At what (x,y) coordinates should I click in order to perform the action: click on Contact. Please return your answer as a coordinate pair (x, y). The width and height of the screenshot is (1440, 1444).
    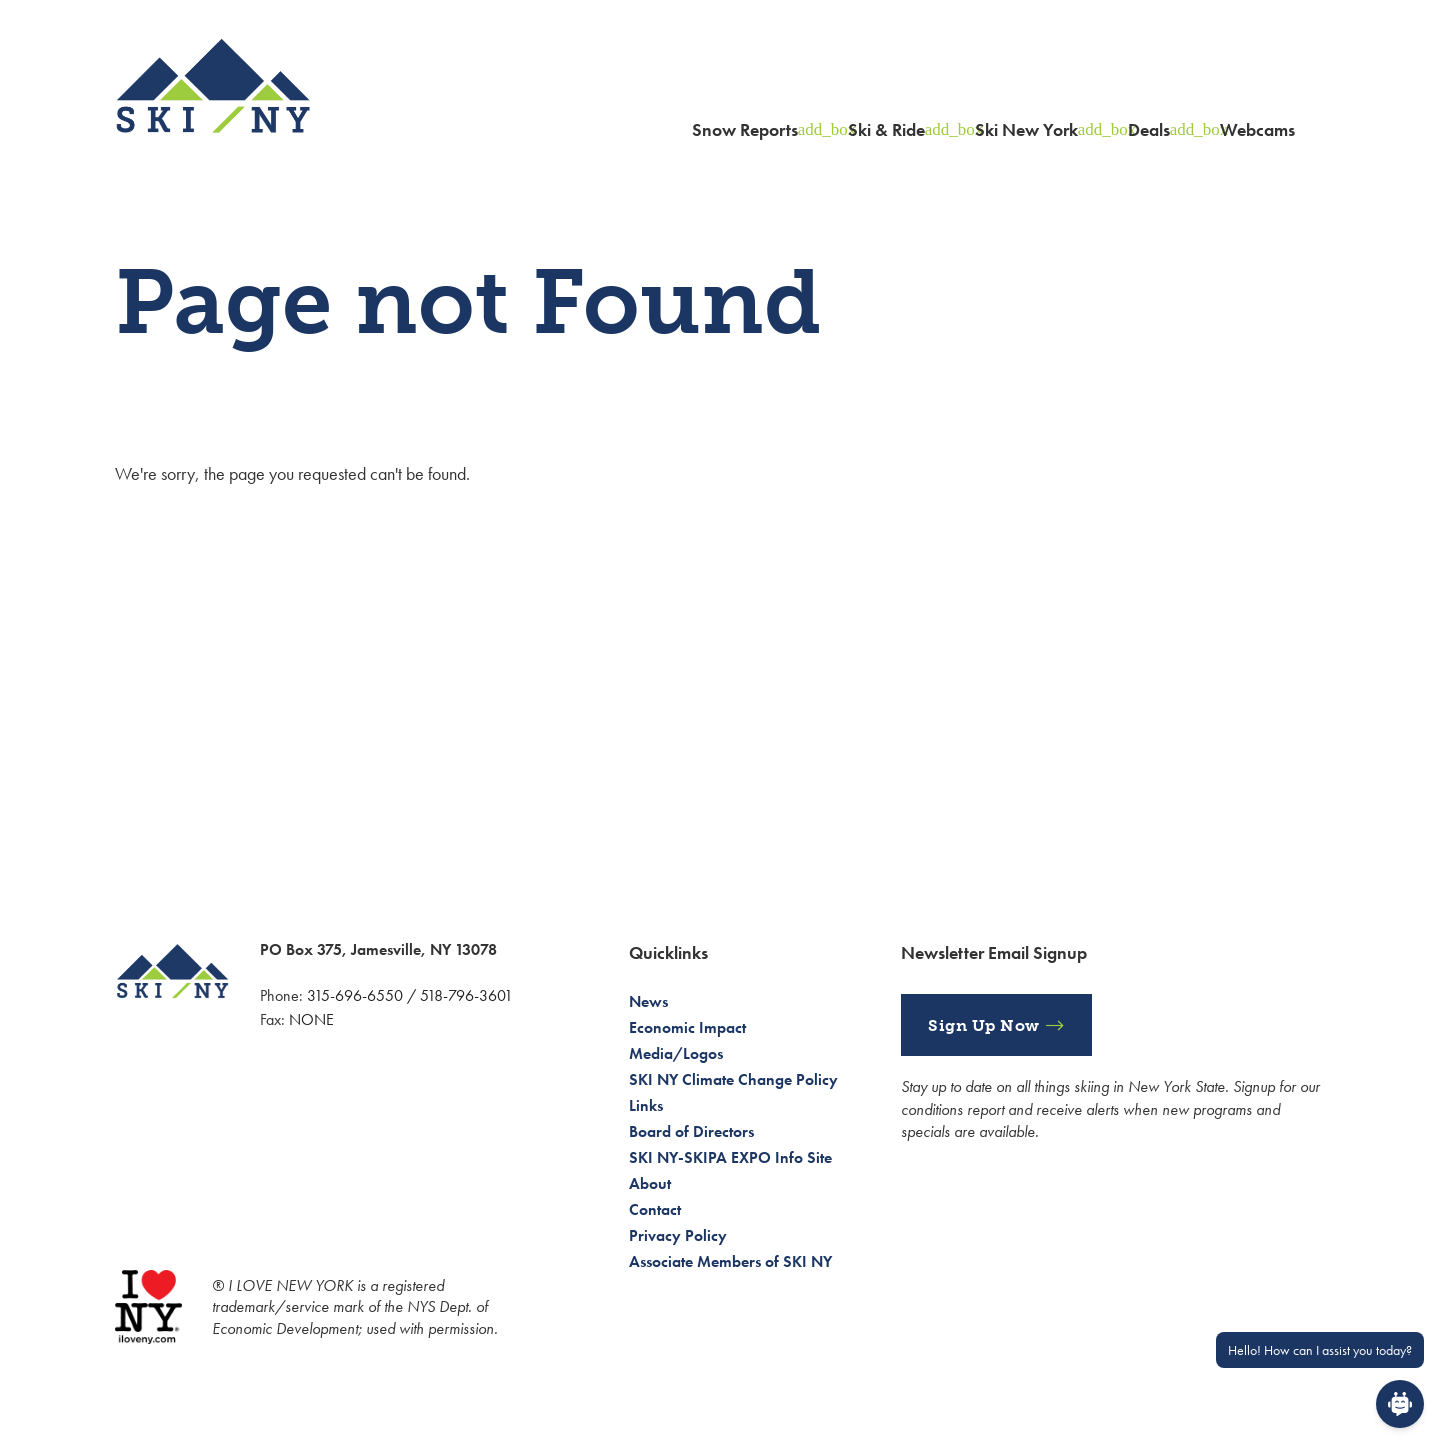
    Looking at the image, I should click on (655, 1209).